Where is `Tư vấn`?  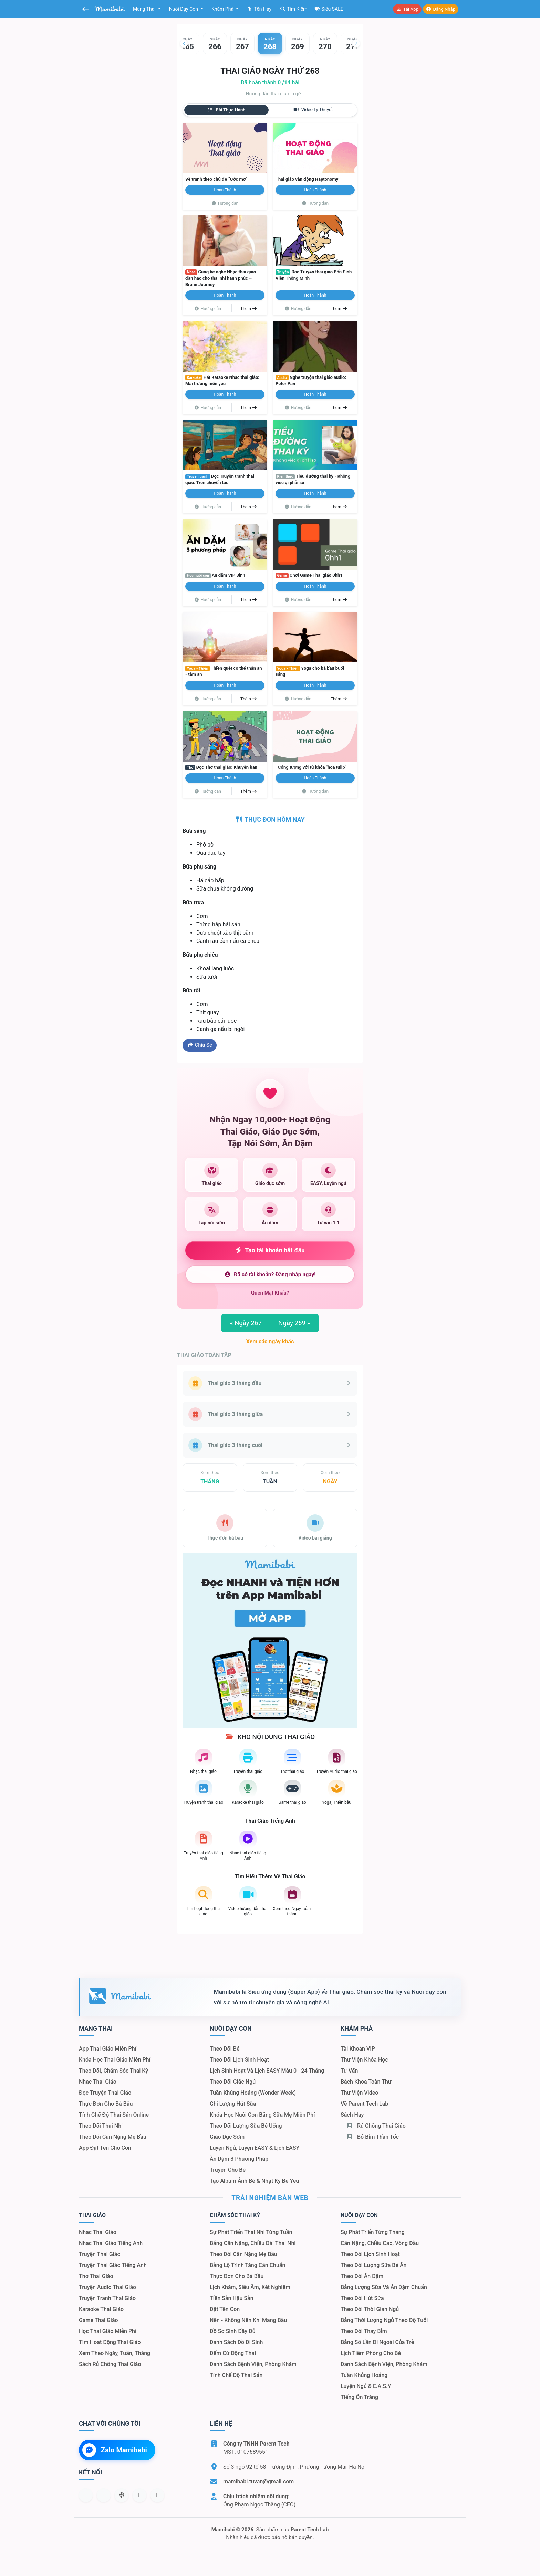 Tư vấn is located at coordinates (349, 2070).